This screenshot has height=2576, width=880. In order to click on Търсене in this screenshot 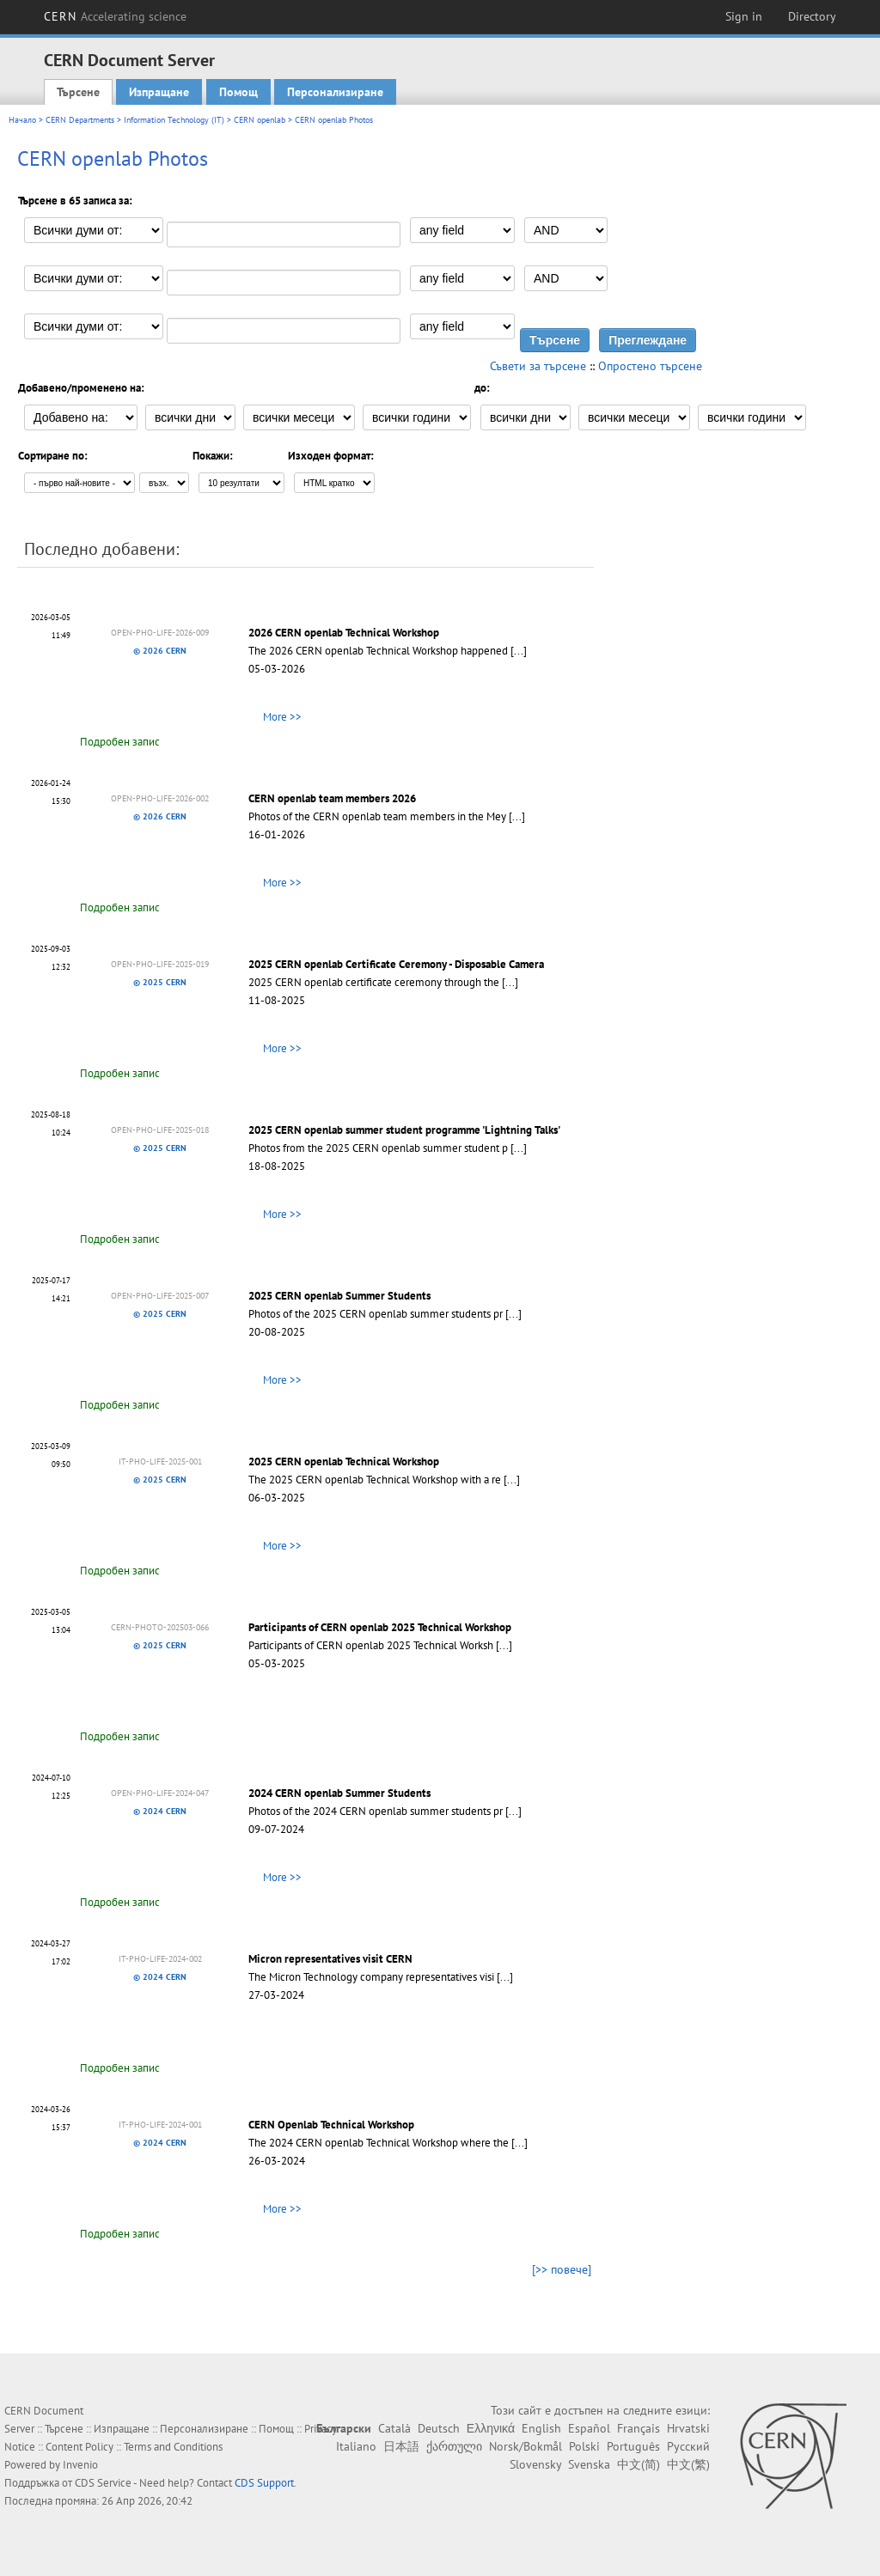, I will do `click(78, 92)`.